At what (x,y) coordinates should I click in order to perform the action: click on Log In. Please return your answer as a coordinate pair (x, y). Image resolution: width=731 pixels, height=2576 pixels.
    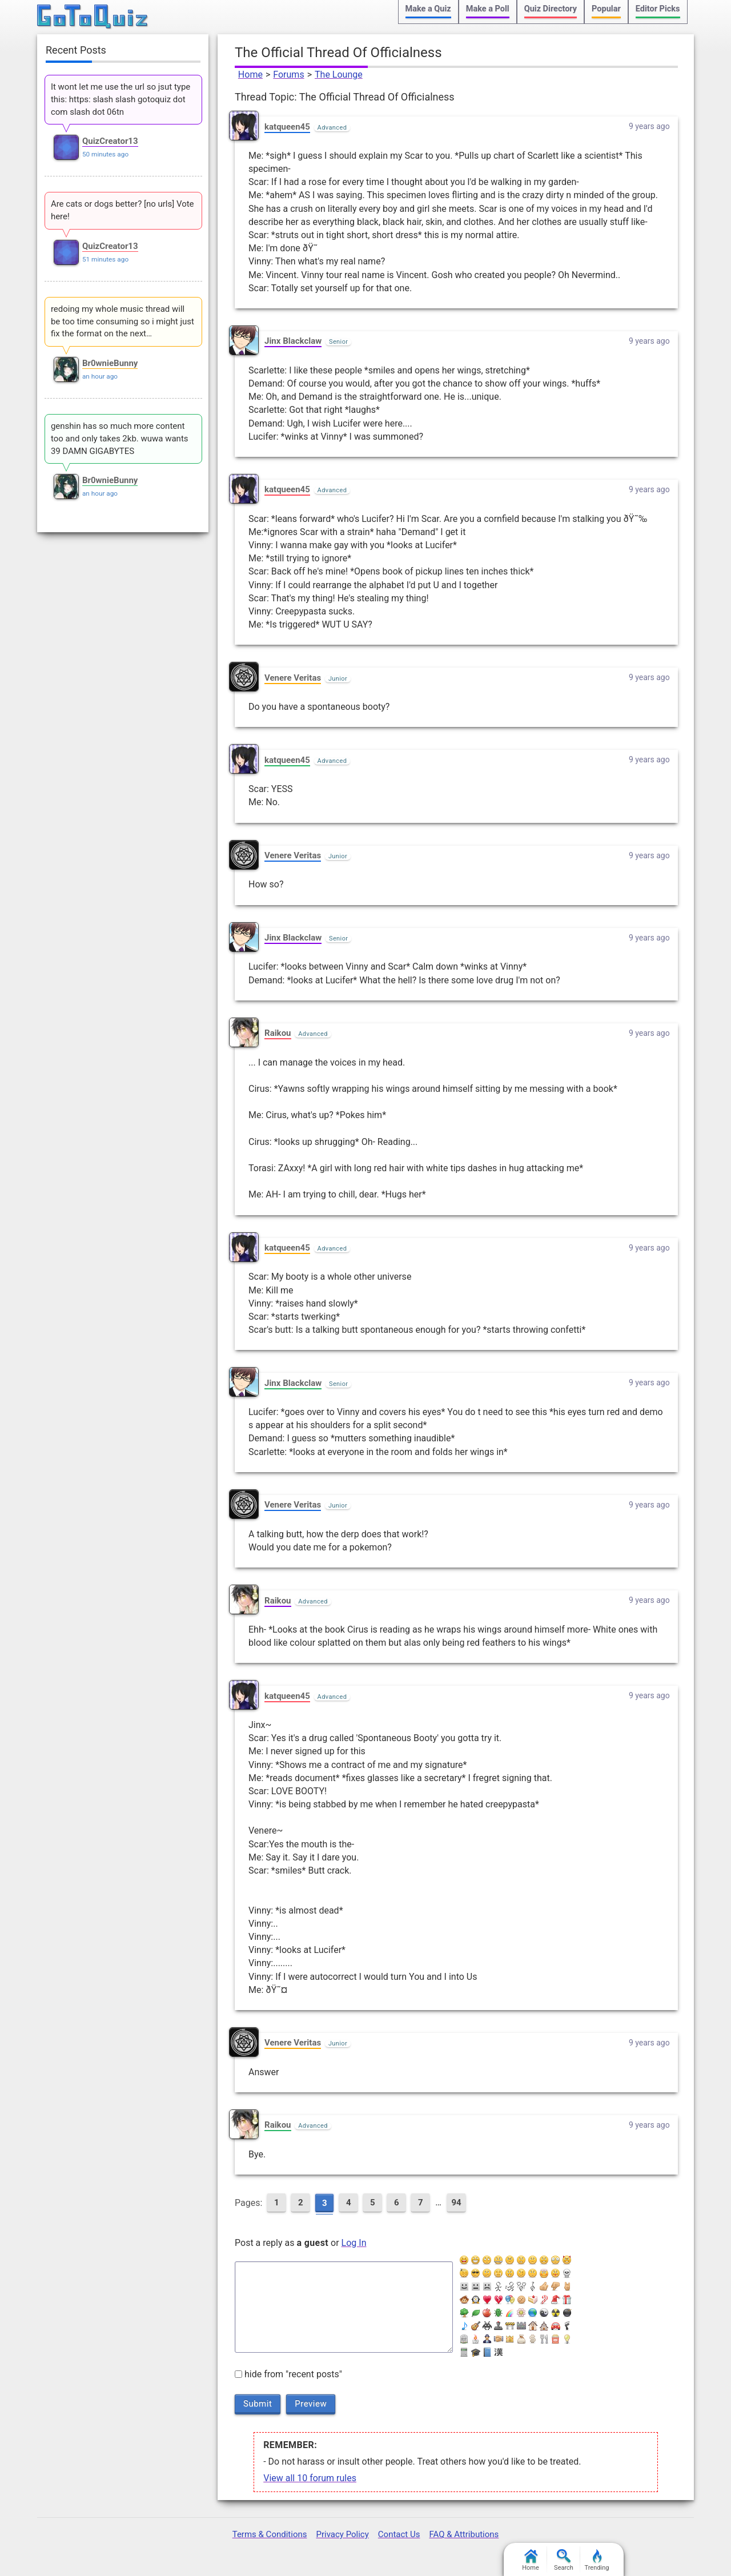
    Looking at the image, I should click on (354, 2242).